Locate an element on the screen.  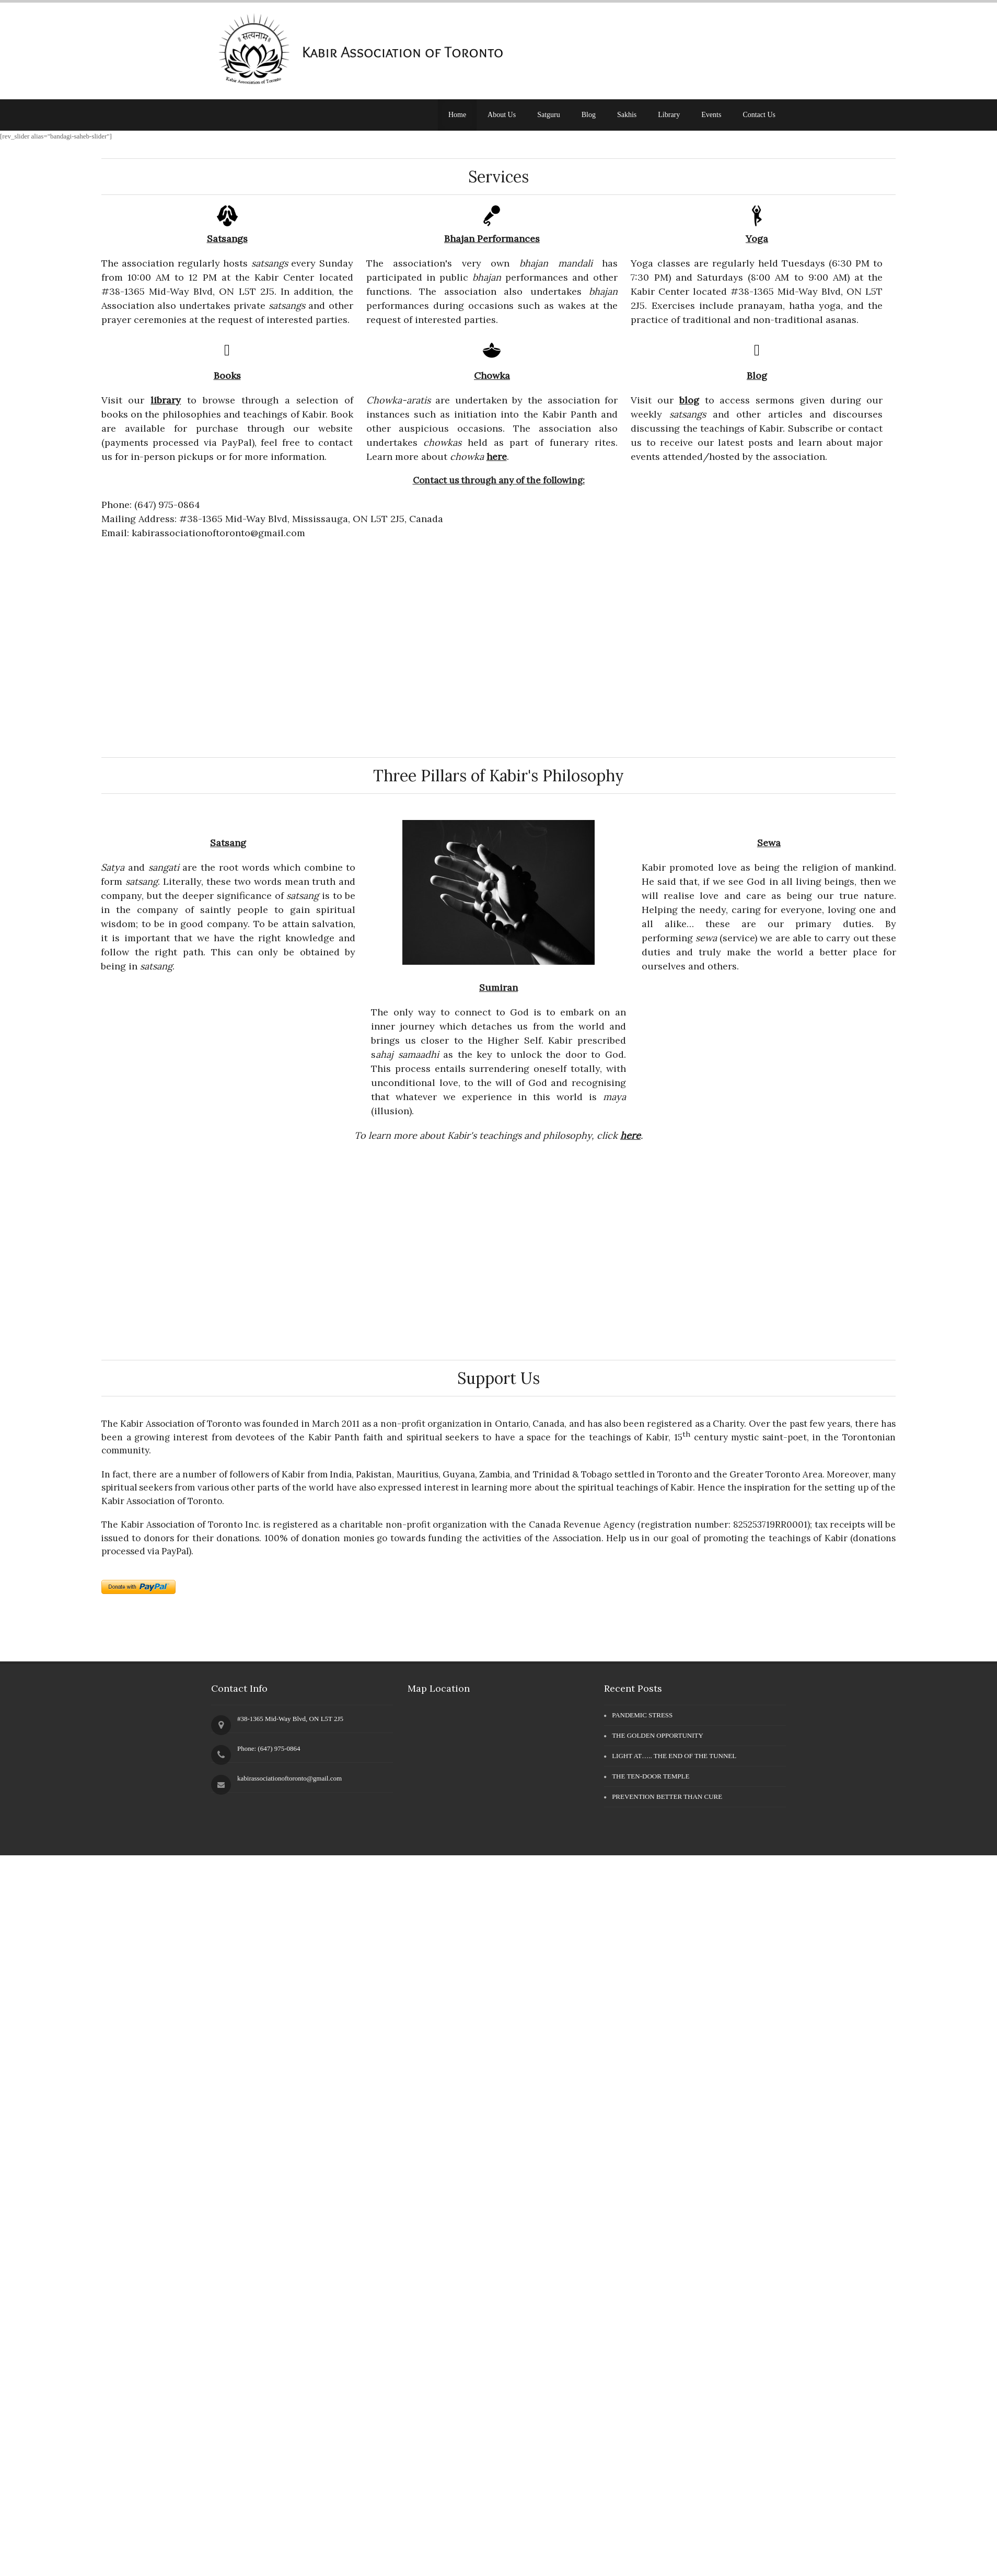
PREVENTION BETTER THAN CURE is located at coordinates (667, 1796).